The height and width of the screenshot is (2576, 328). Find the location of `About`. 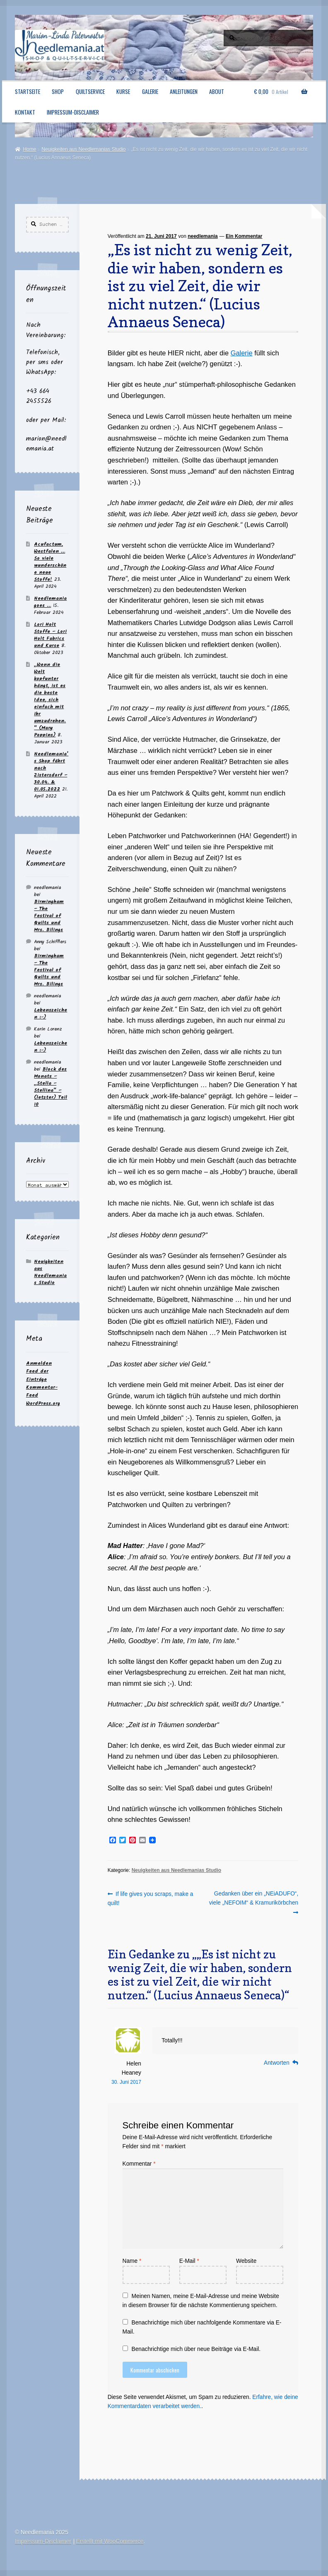

About is located at coordinates (216, 91).